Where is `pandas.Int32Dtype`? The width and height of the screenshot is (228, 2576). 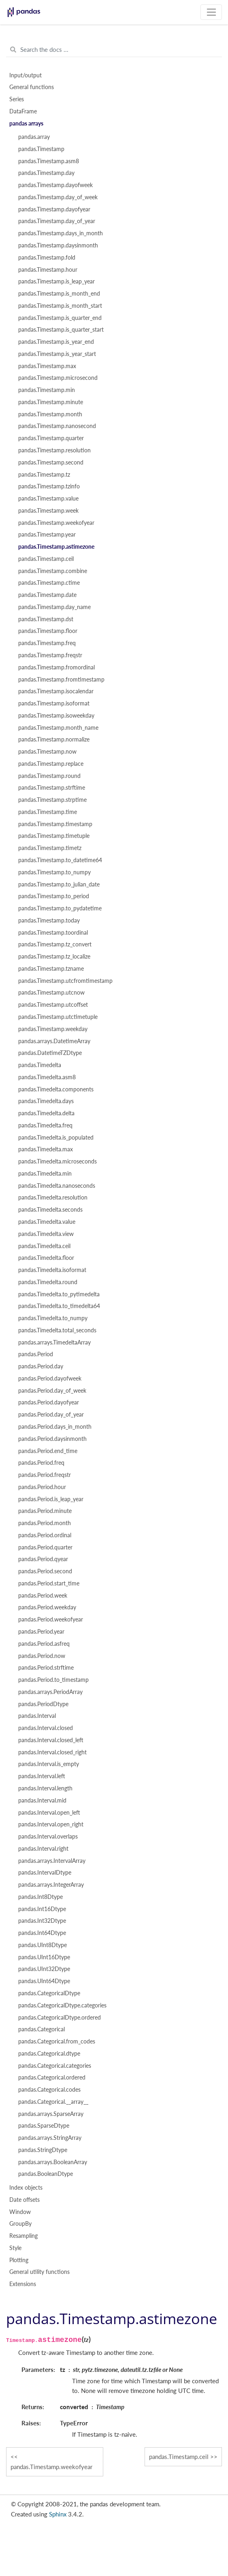 pandas.Int32Dtype is located at coordinates (42, 1921).